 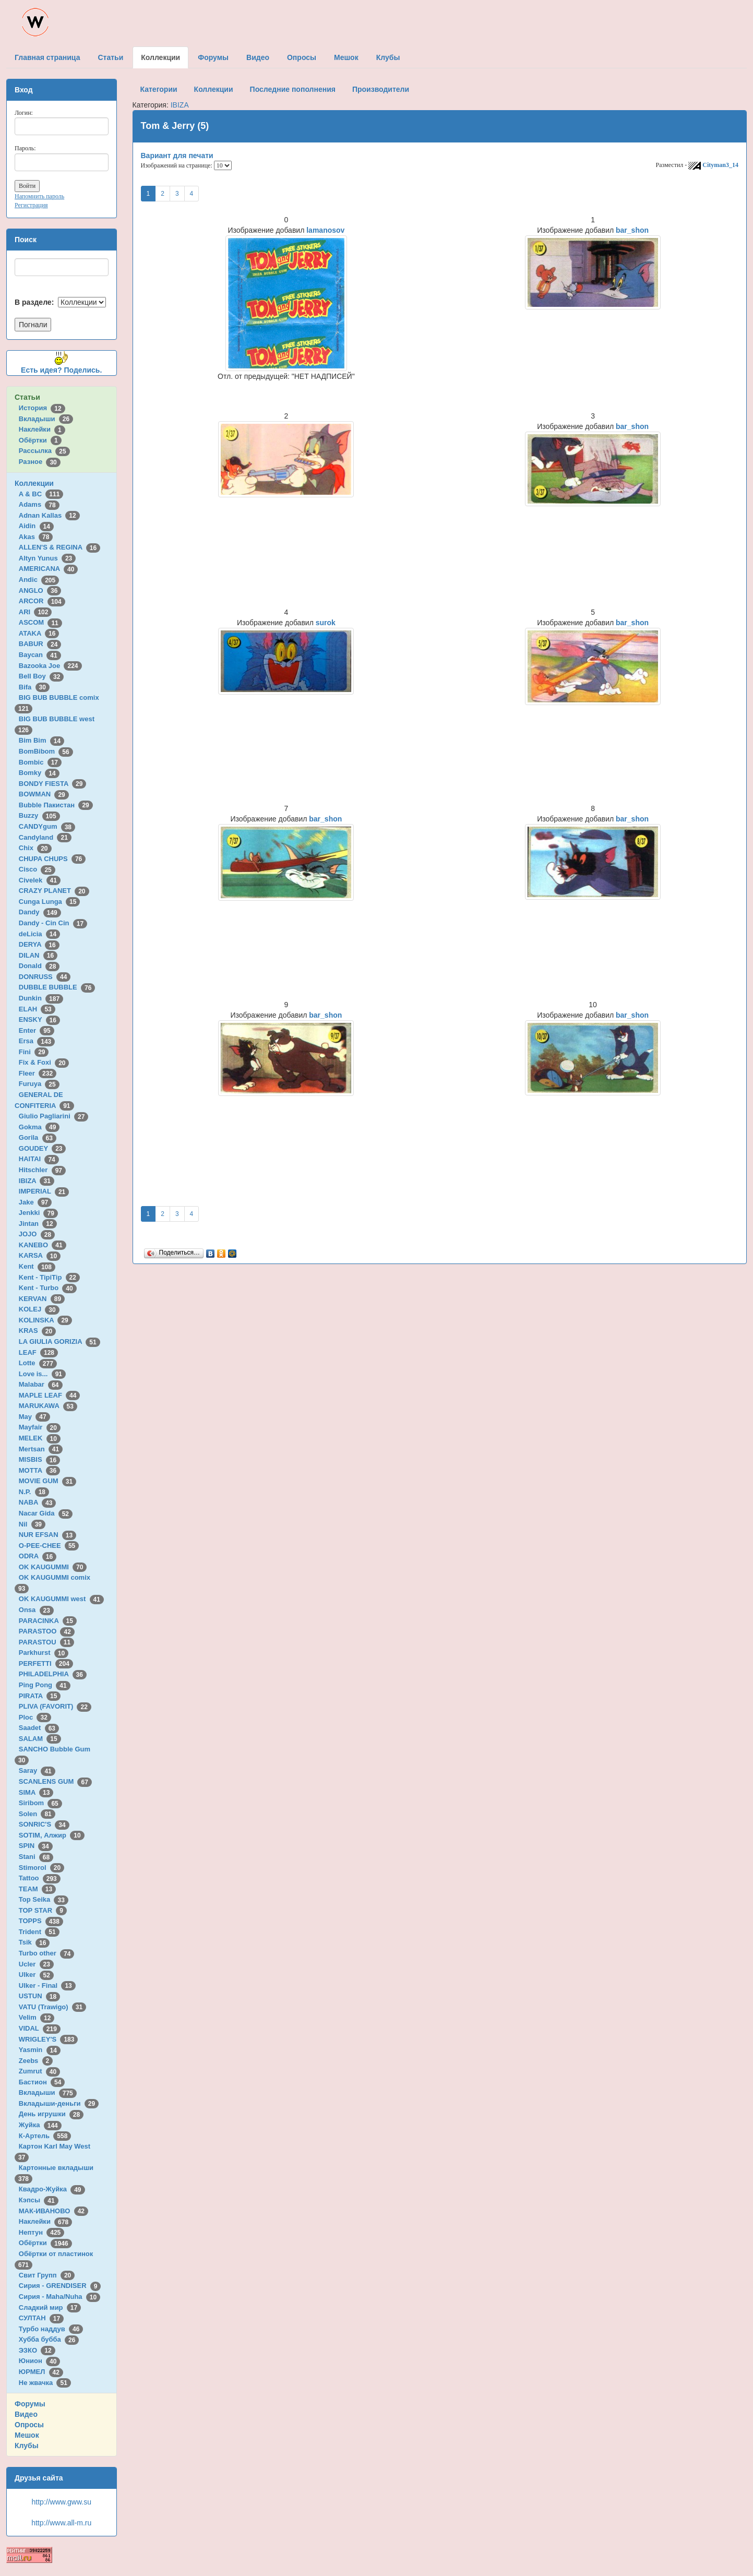 I want to click on Bombic, so click(x=40, y=762).